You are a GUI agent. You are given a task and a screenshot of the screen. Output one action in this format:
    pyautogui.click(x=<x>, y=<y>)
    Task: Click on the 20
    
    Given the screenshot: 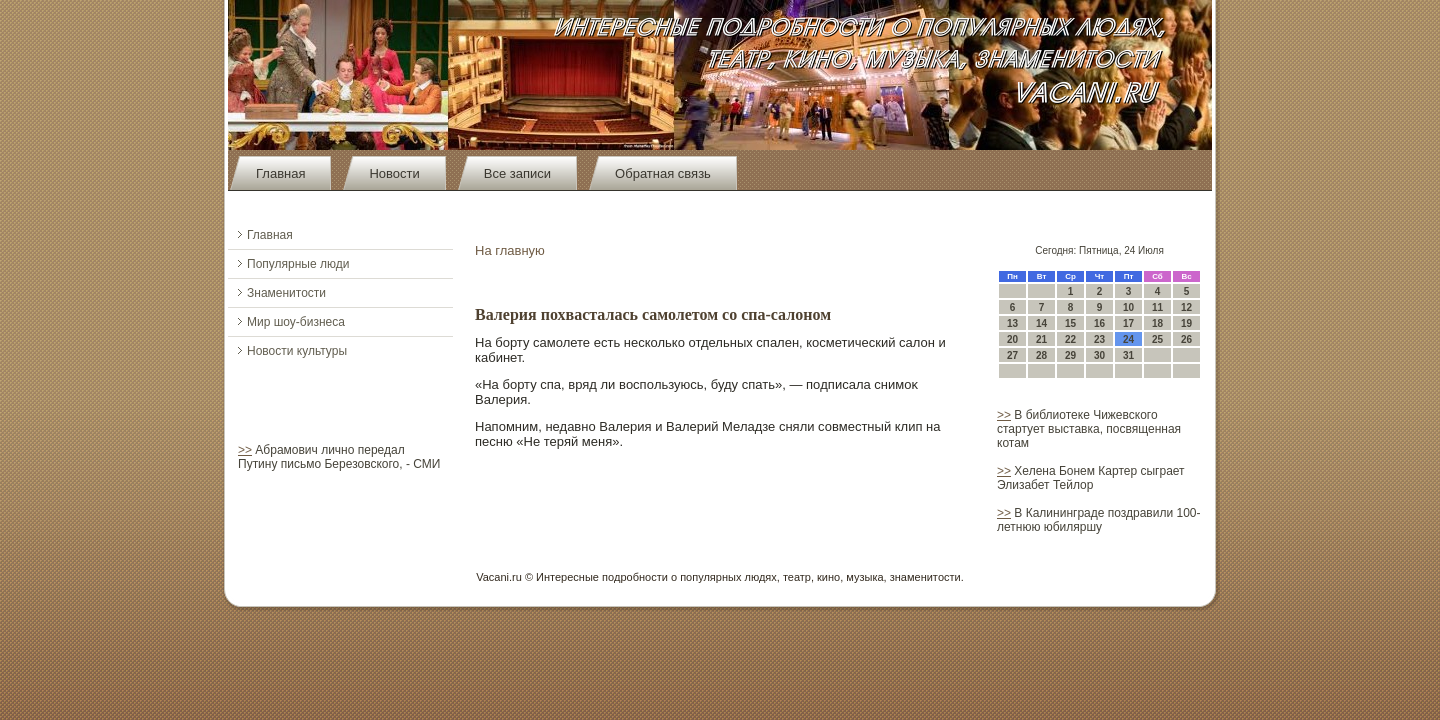 What is the action you would take?
    pyautogui.click(x=1012, y=339)
    